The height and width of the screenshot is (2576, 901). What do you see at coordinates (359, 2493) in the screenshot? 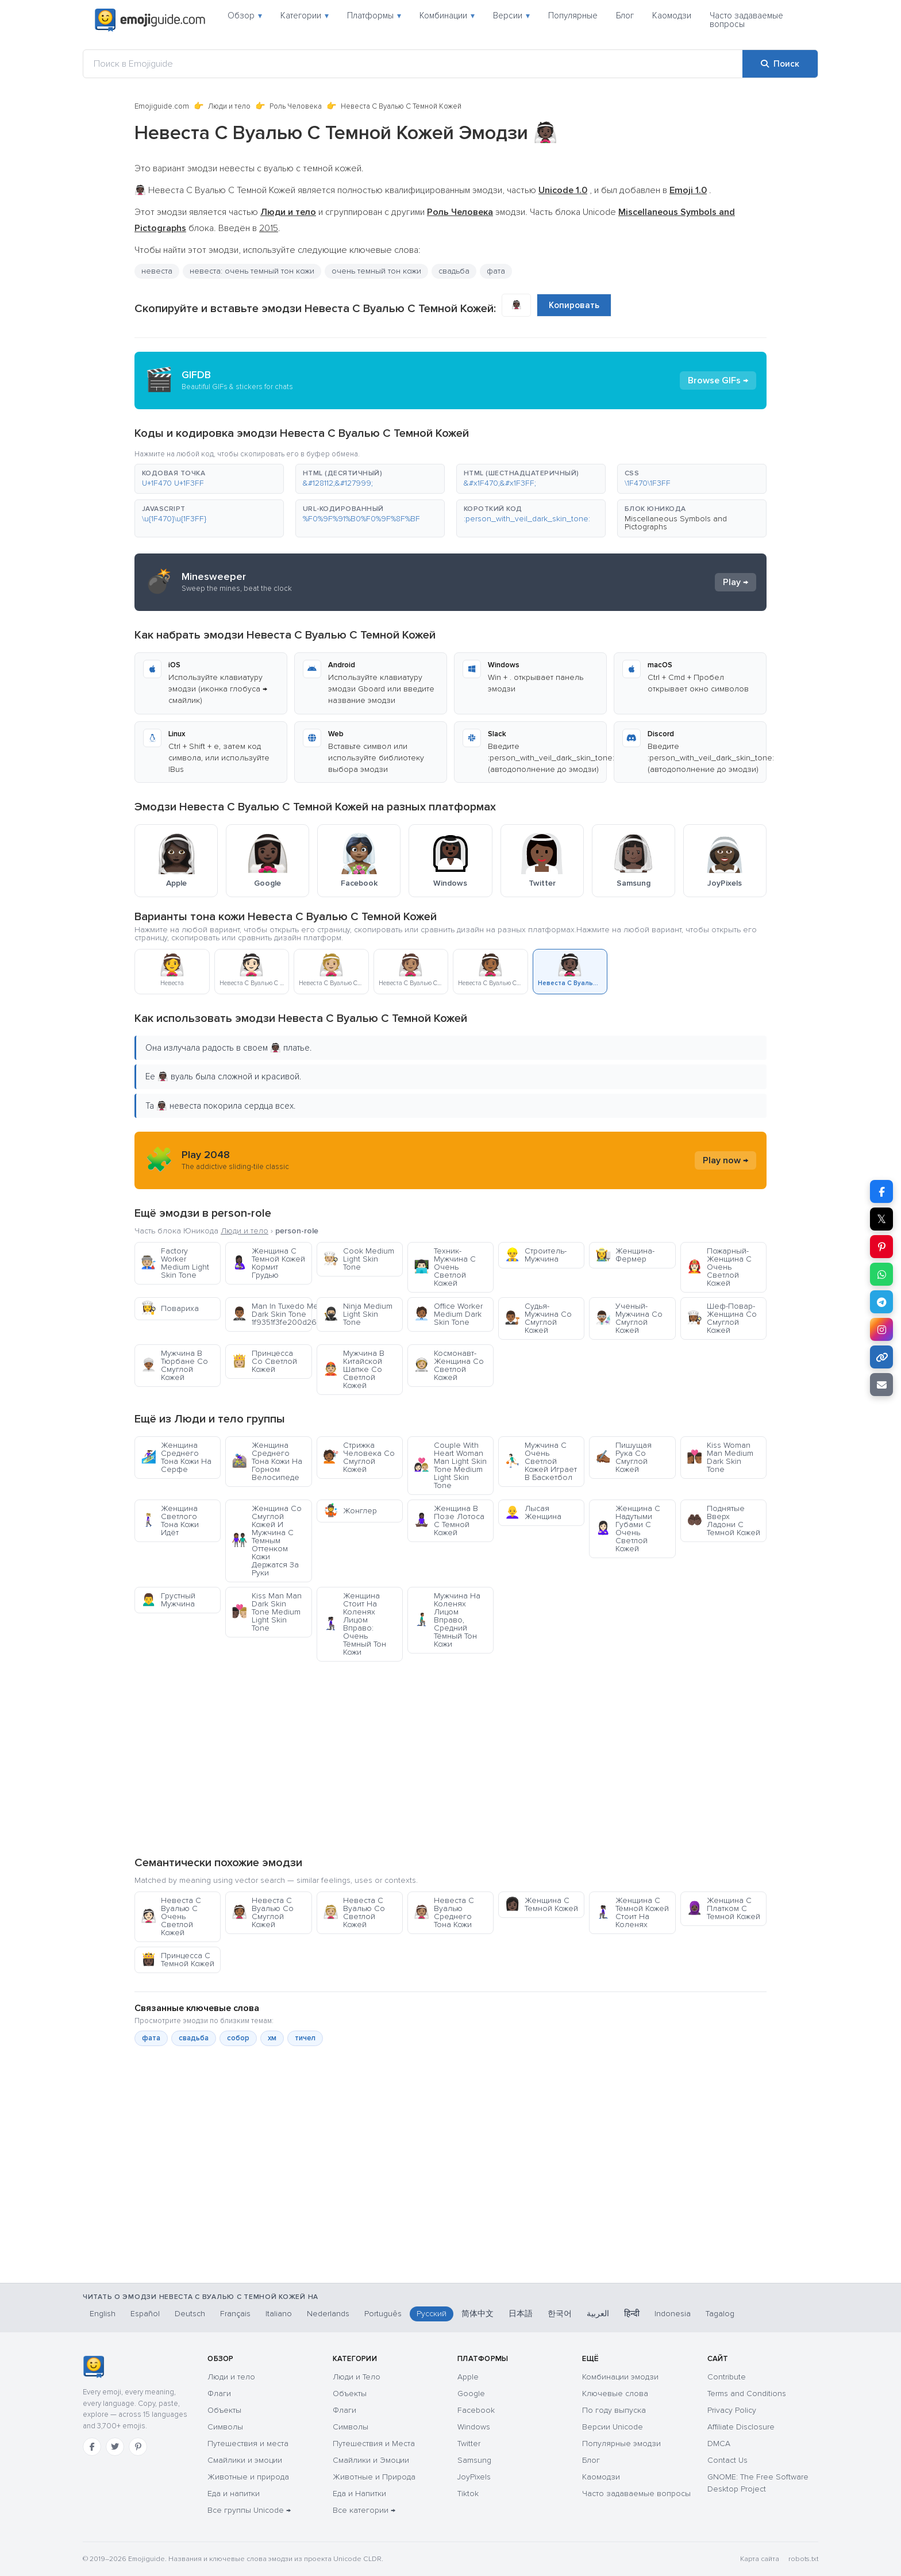
I see `Еда и Напитки` at bounding box center [359, 2493].